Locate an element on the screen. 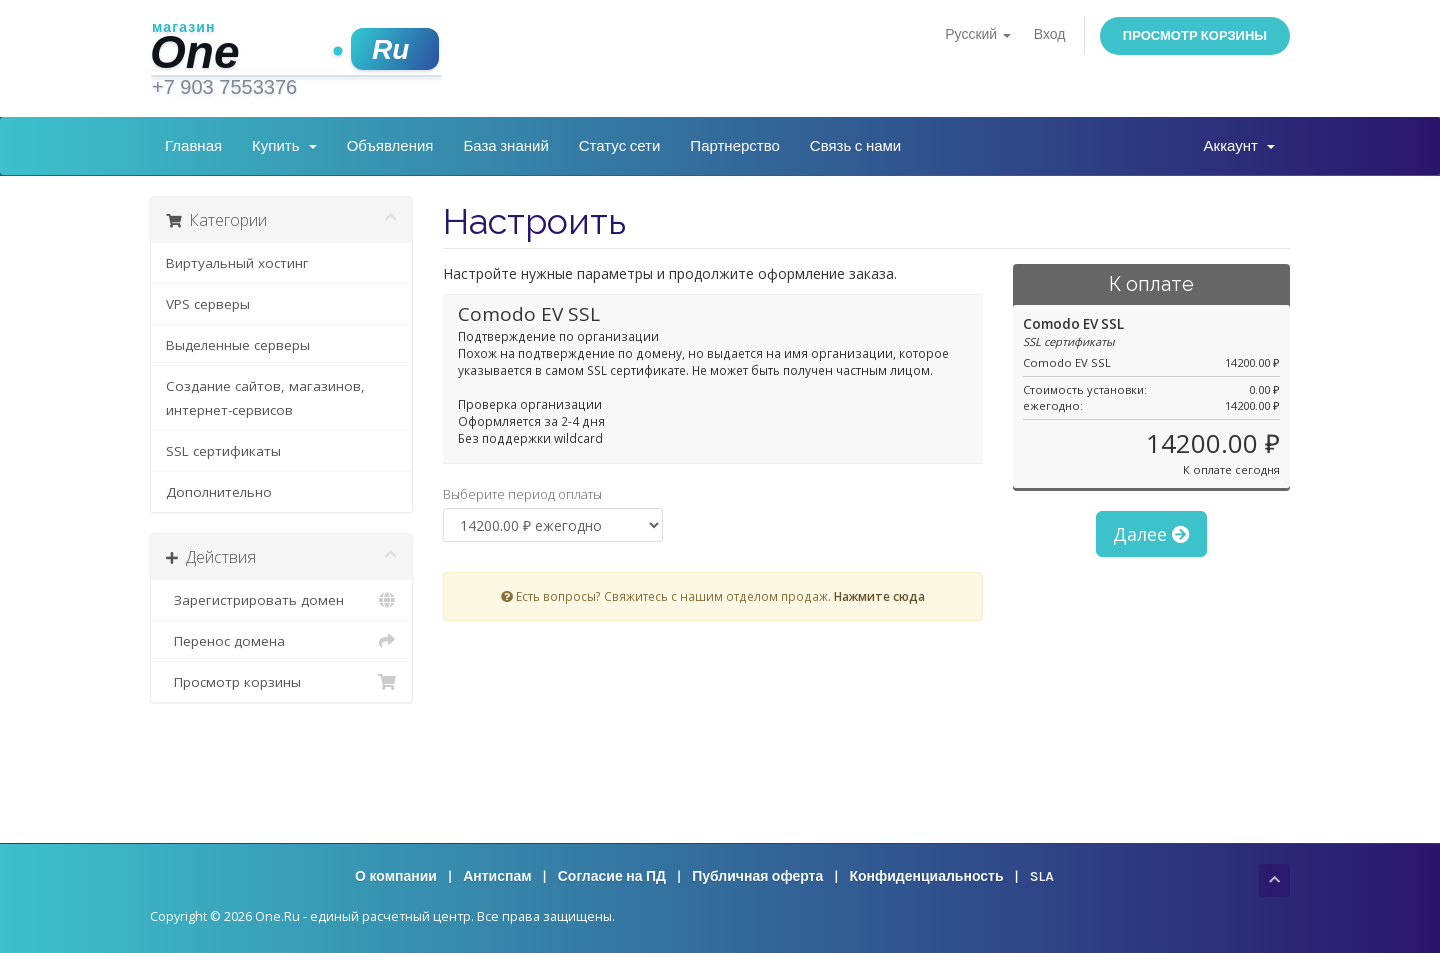  Партнерство is located at coordinates (735, 146).